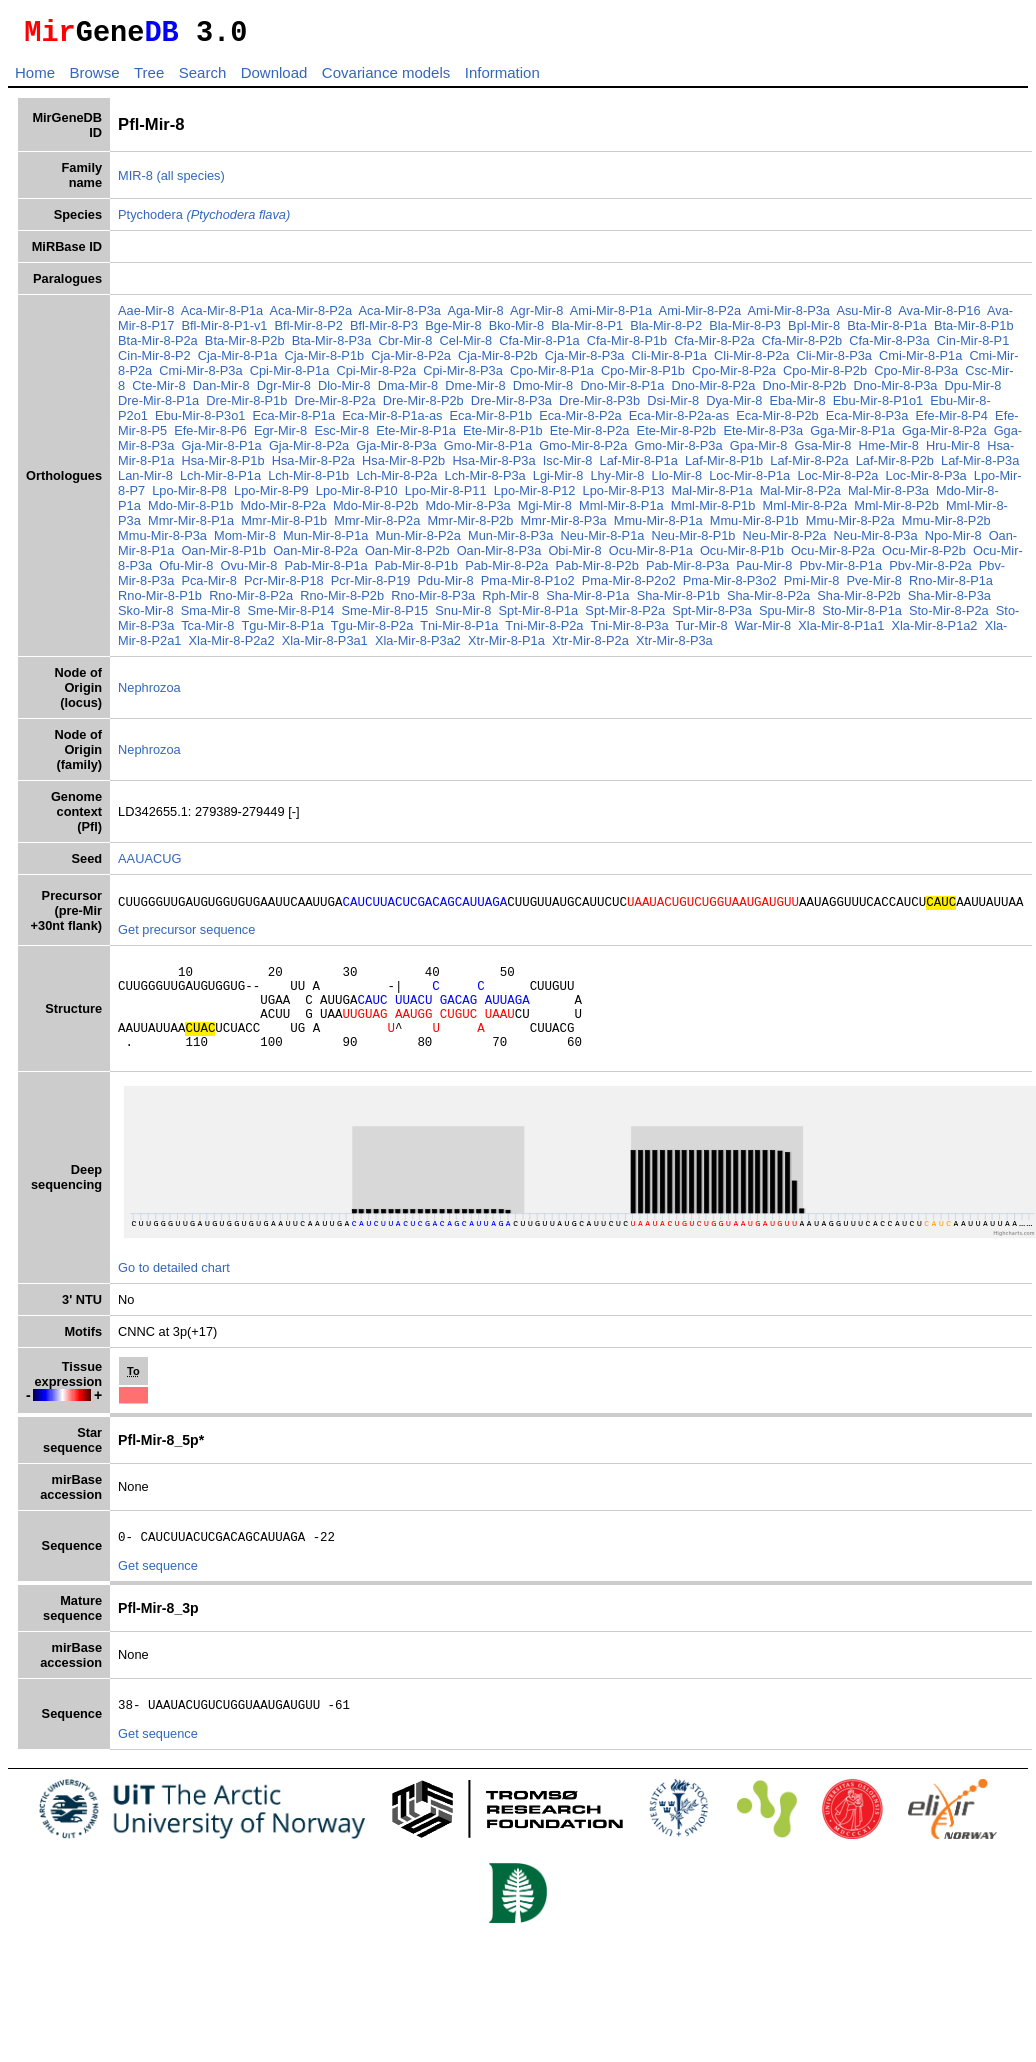 This screenshot has width=1036, height=2062. Describe the element at coordinates (734, 376) in the screenshot. I see `Cpo-Mir-8-P2a` at that location.